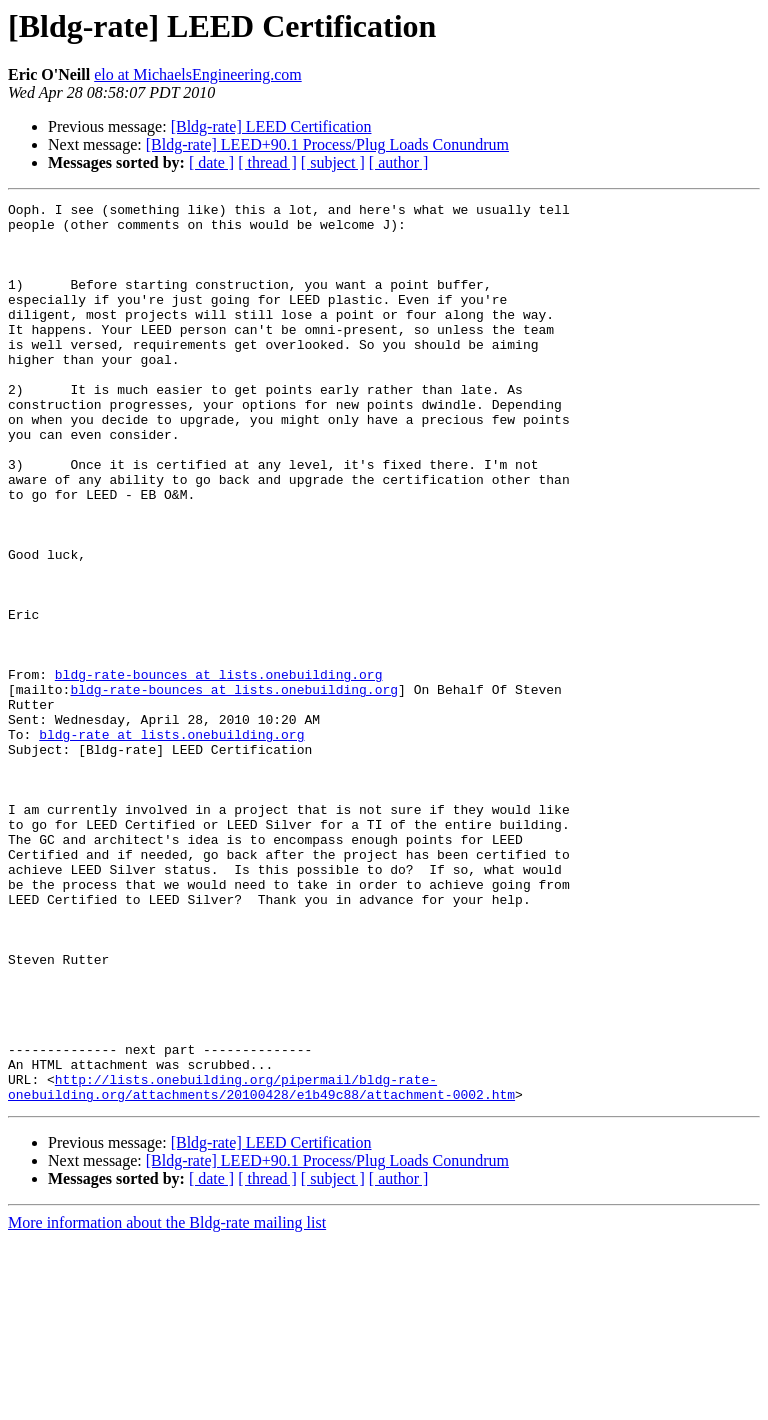 Image resolution: width=768 pixels, height=1420 pixels. What do you see at coordinates (219, 770) in the screenshot?
I see `bldg-rate-bounces at lists.onebuilding.org` at bounding box center [219, 770].